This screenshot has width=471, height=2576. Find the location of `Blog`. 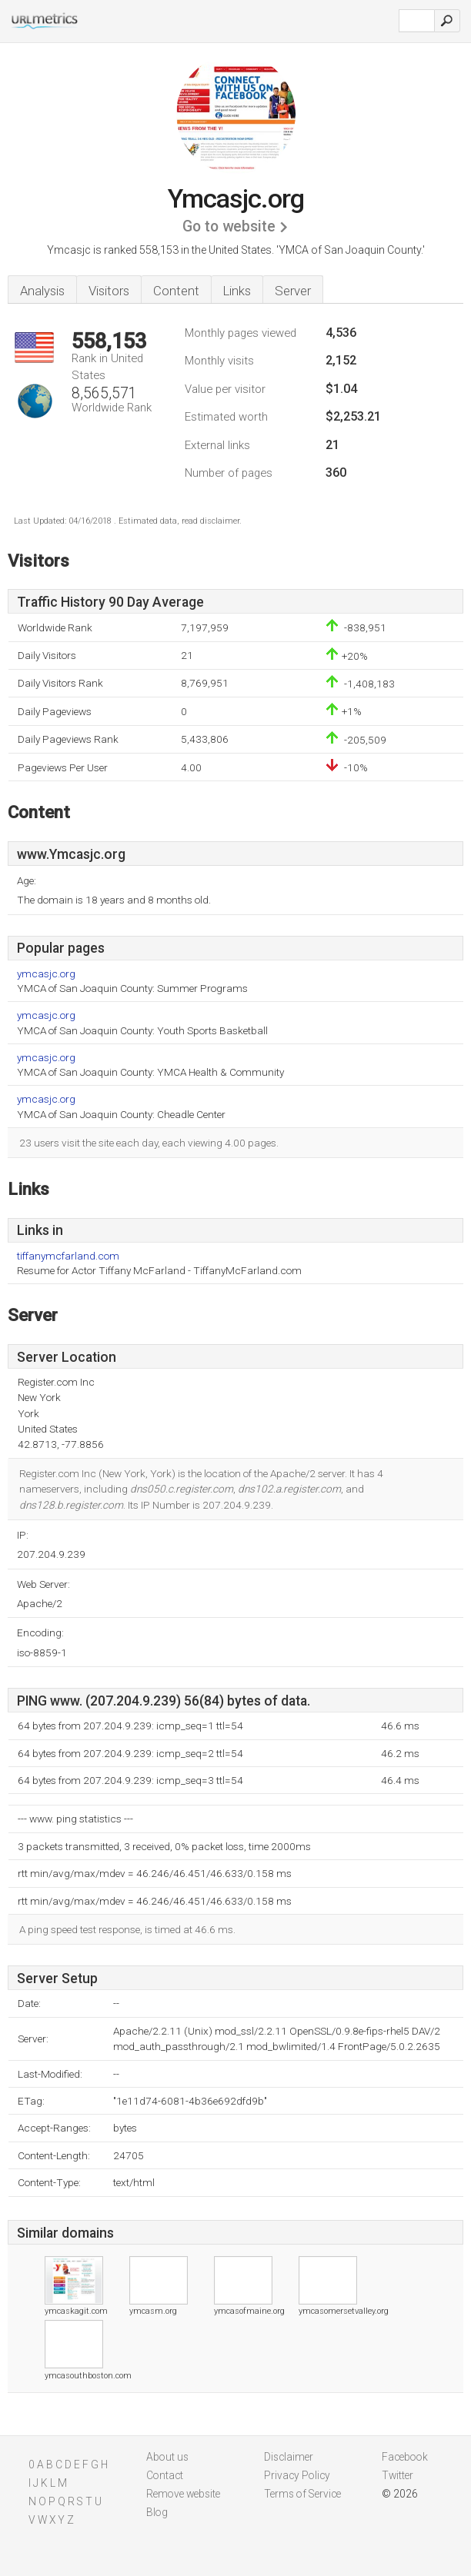

Blog is located at coordinates (157, 2512).